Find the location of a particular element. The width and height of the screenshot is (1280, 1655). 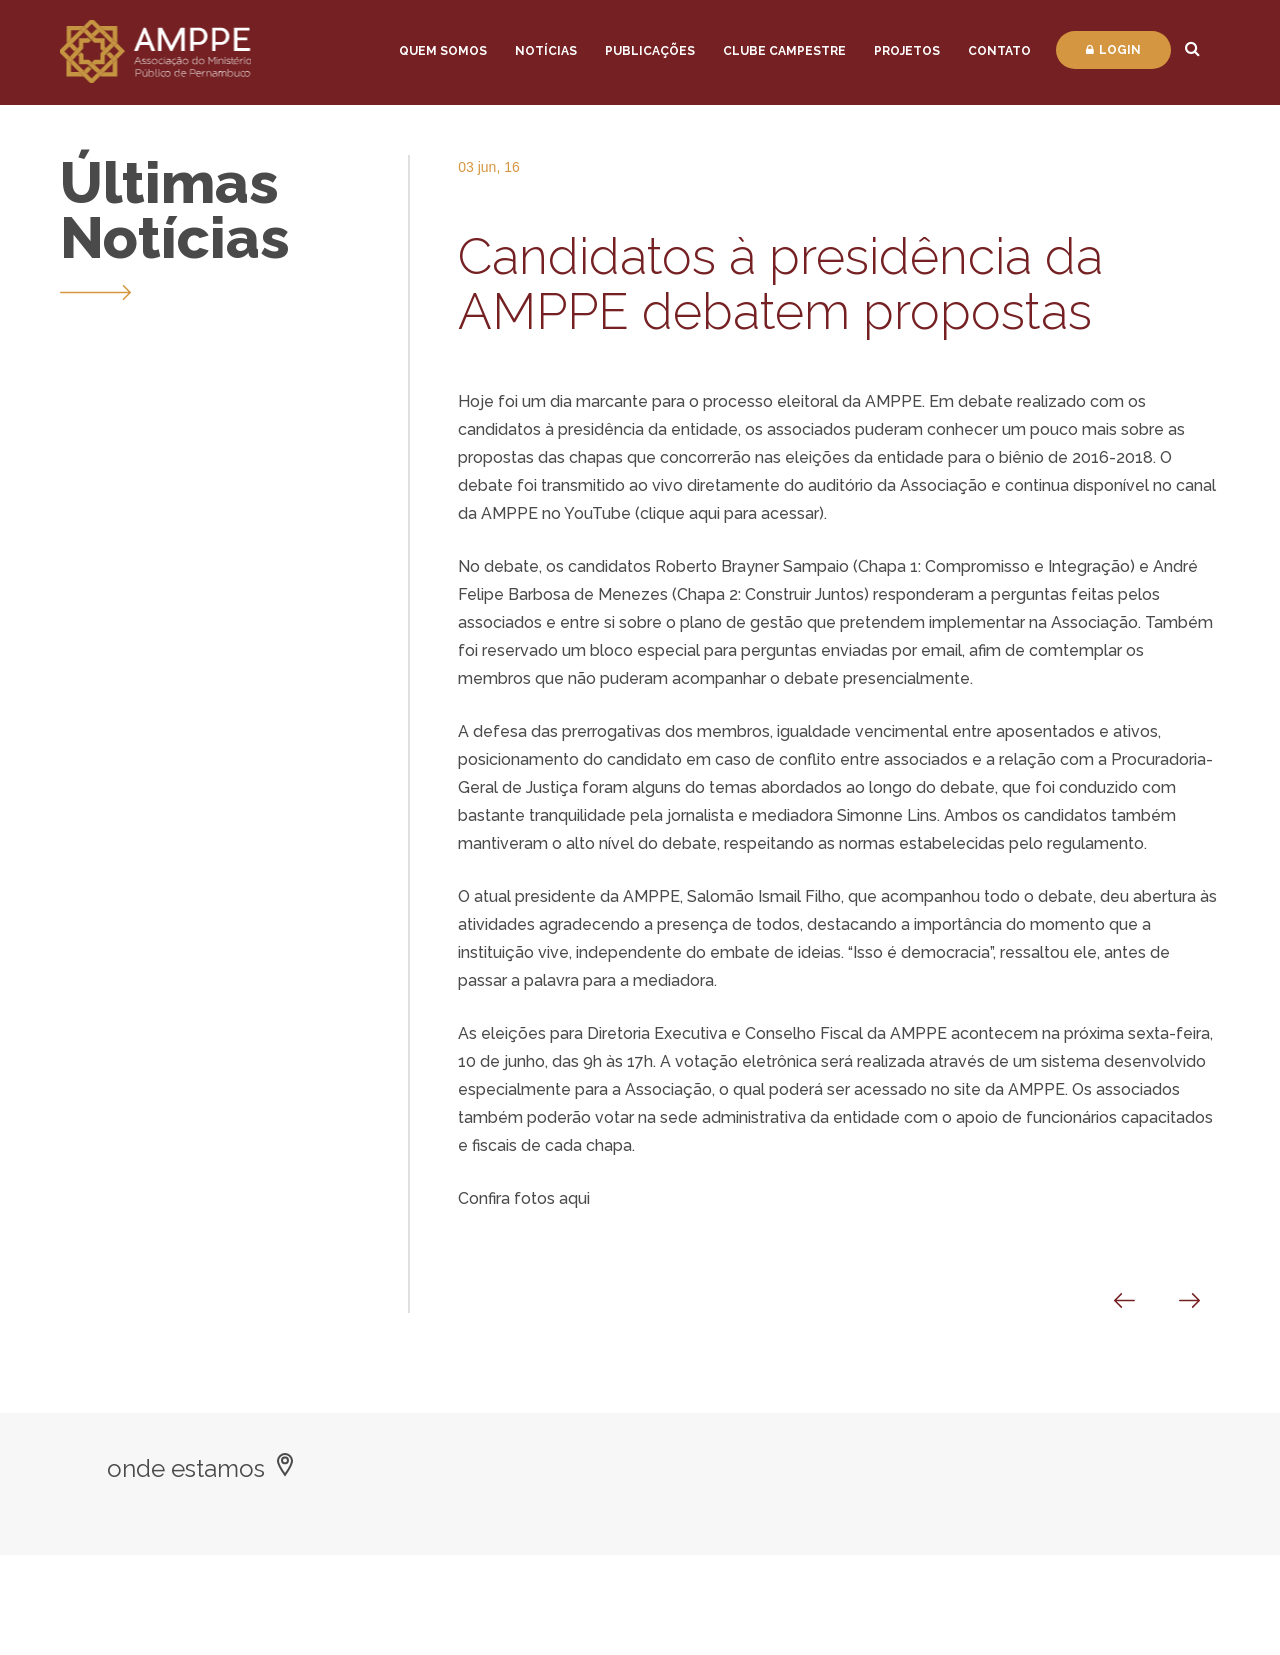

Publicações is located at coordinates (650, 51).